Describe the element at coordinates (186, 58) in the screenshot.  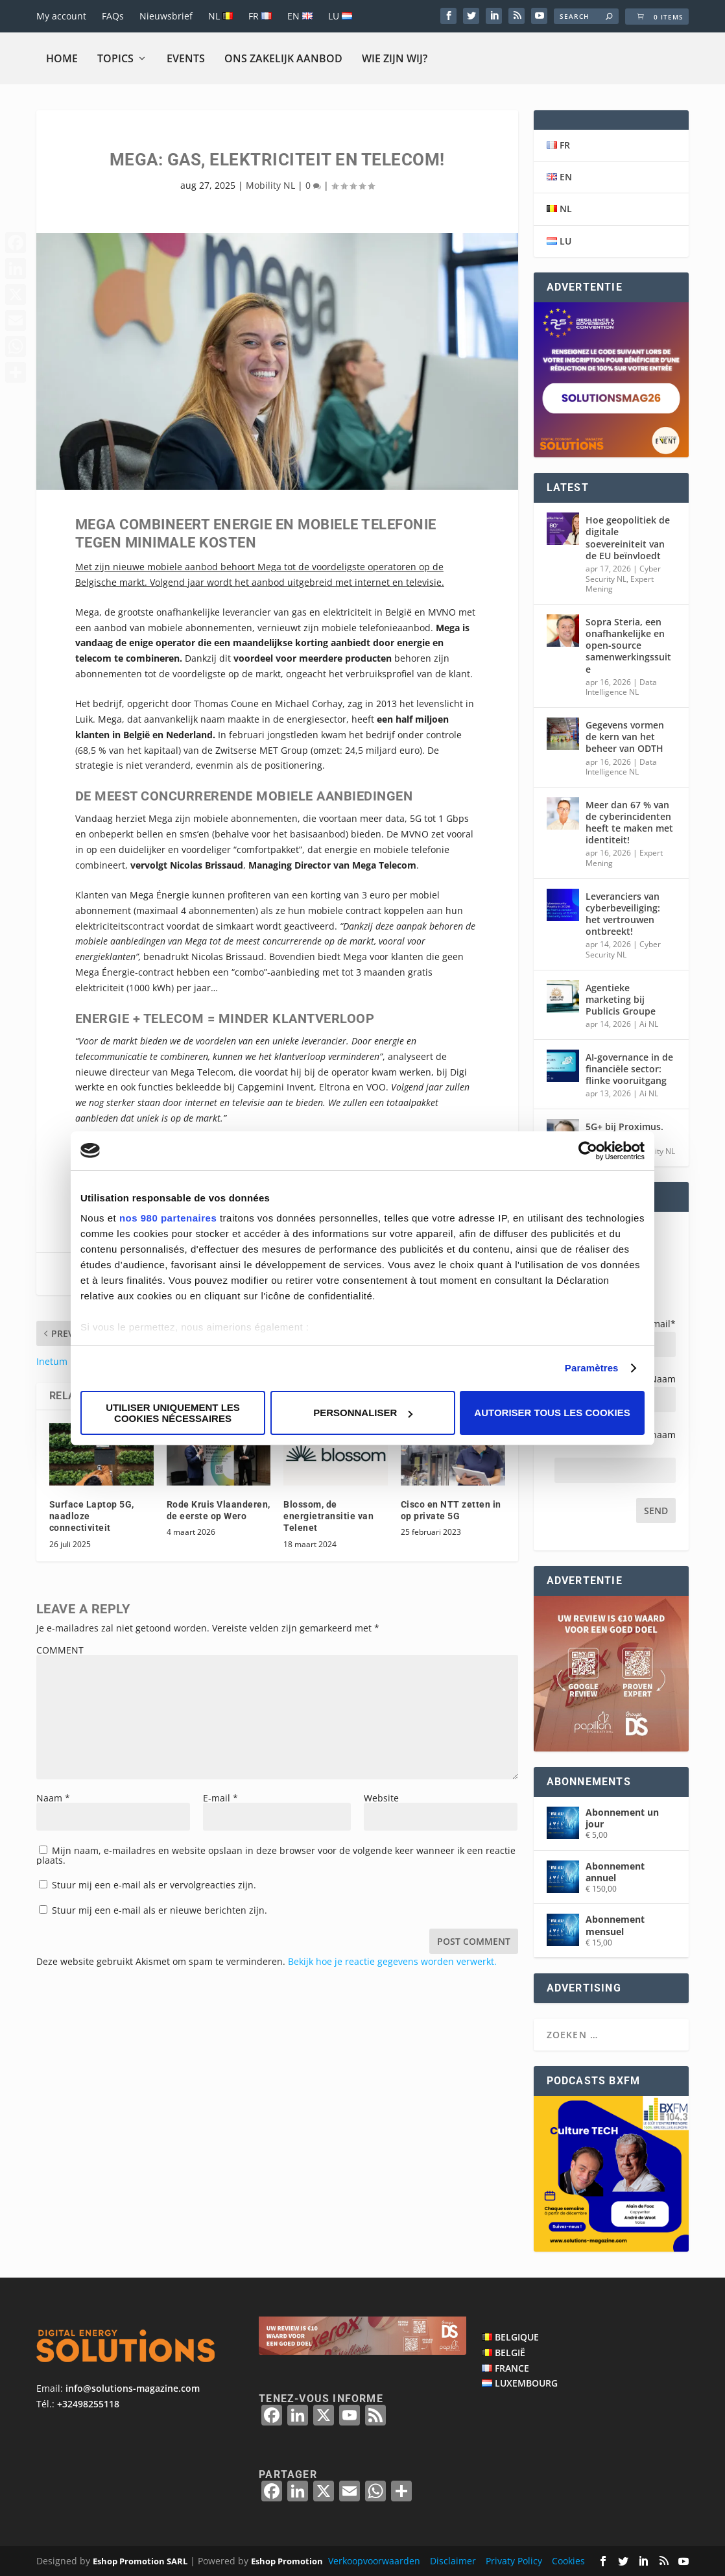
I see `Events` at that location.